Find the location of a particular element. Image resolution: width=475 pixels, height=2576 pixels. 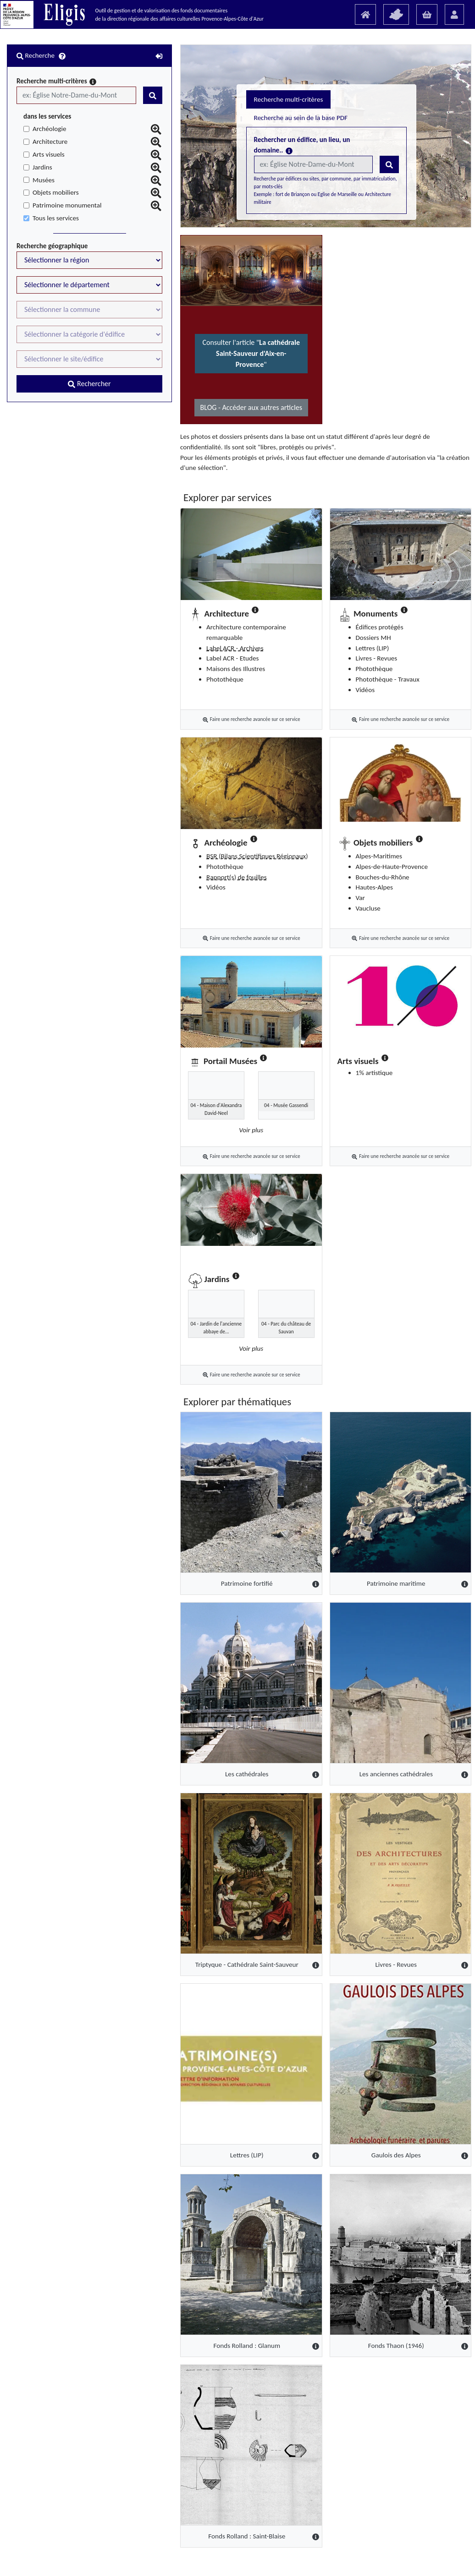

[Les cathédrales] is located at coordinates (138, 1646).